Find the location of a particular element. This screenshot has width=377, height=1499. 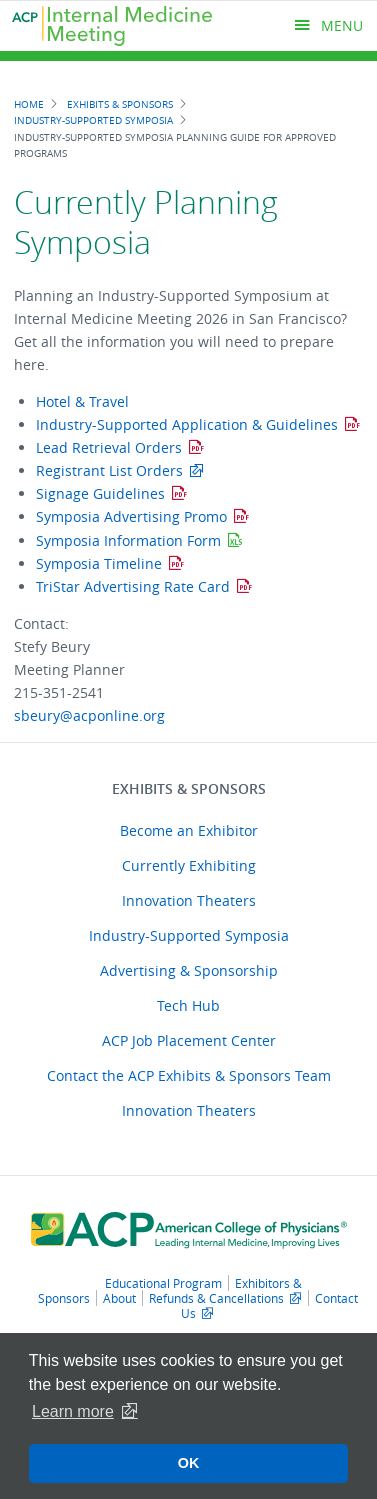

Lead Retrieval Orders is located at coordinates (109, 447).